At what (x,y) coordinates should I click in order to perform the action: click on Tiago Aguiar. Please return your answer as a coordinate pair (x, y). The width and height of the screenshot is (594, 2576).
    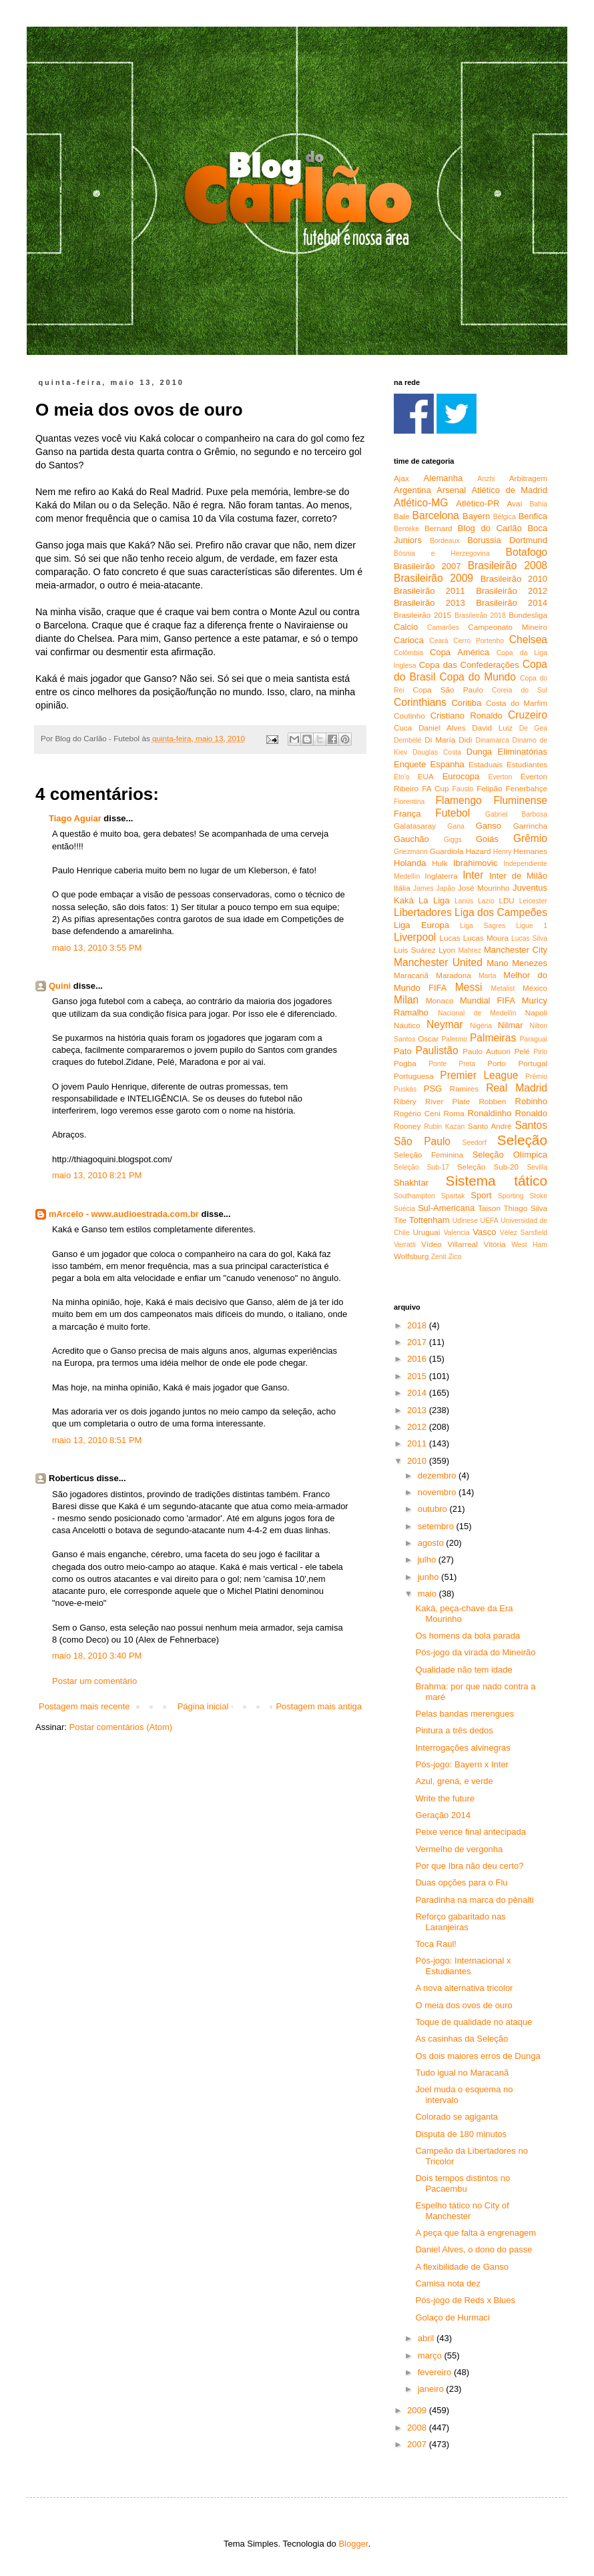
    Looking at the image, I should click on (75, 818).